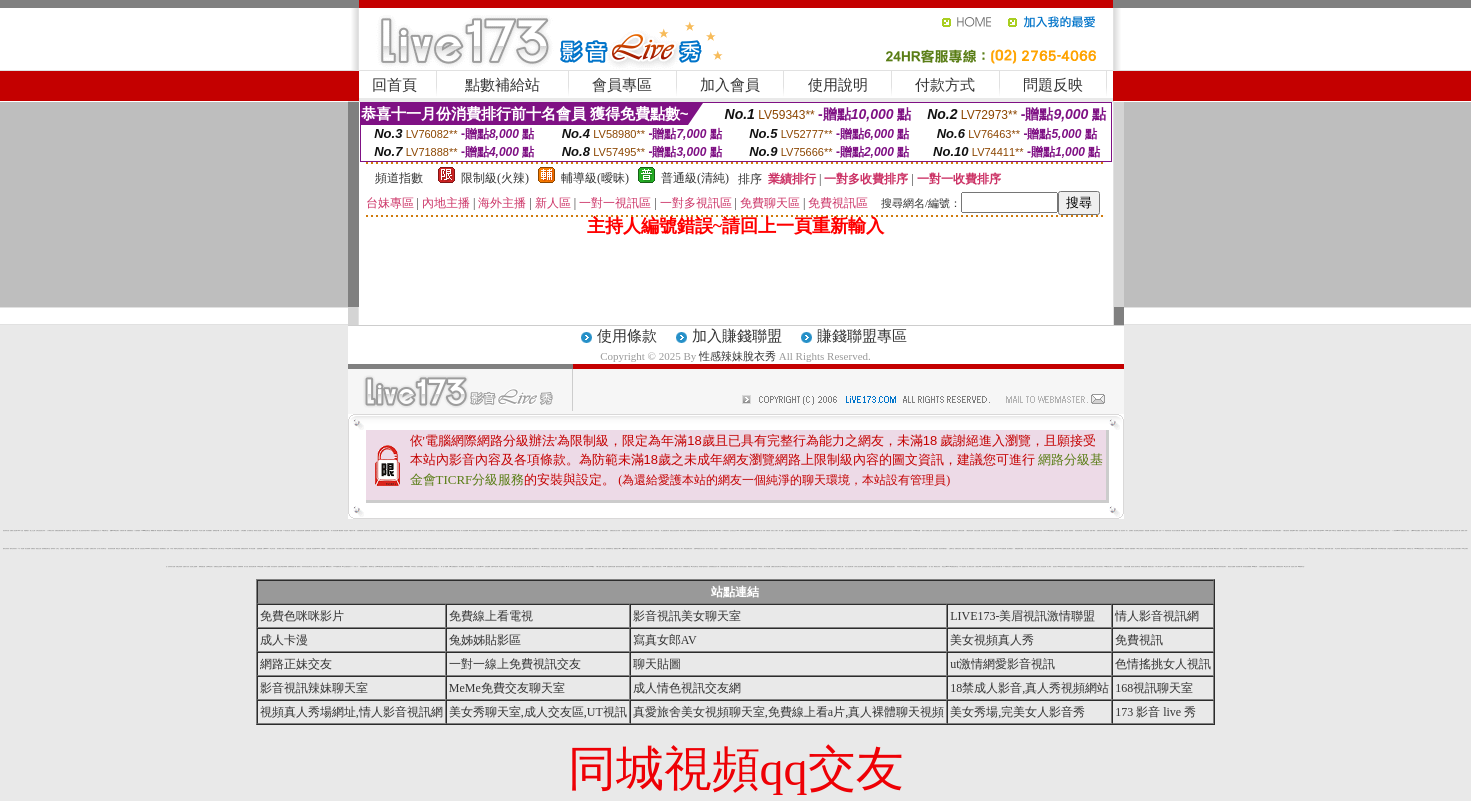  I want to click on 美女寫真, so click(603, 548).